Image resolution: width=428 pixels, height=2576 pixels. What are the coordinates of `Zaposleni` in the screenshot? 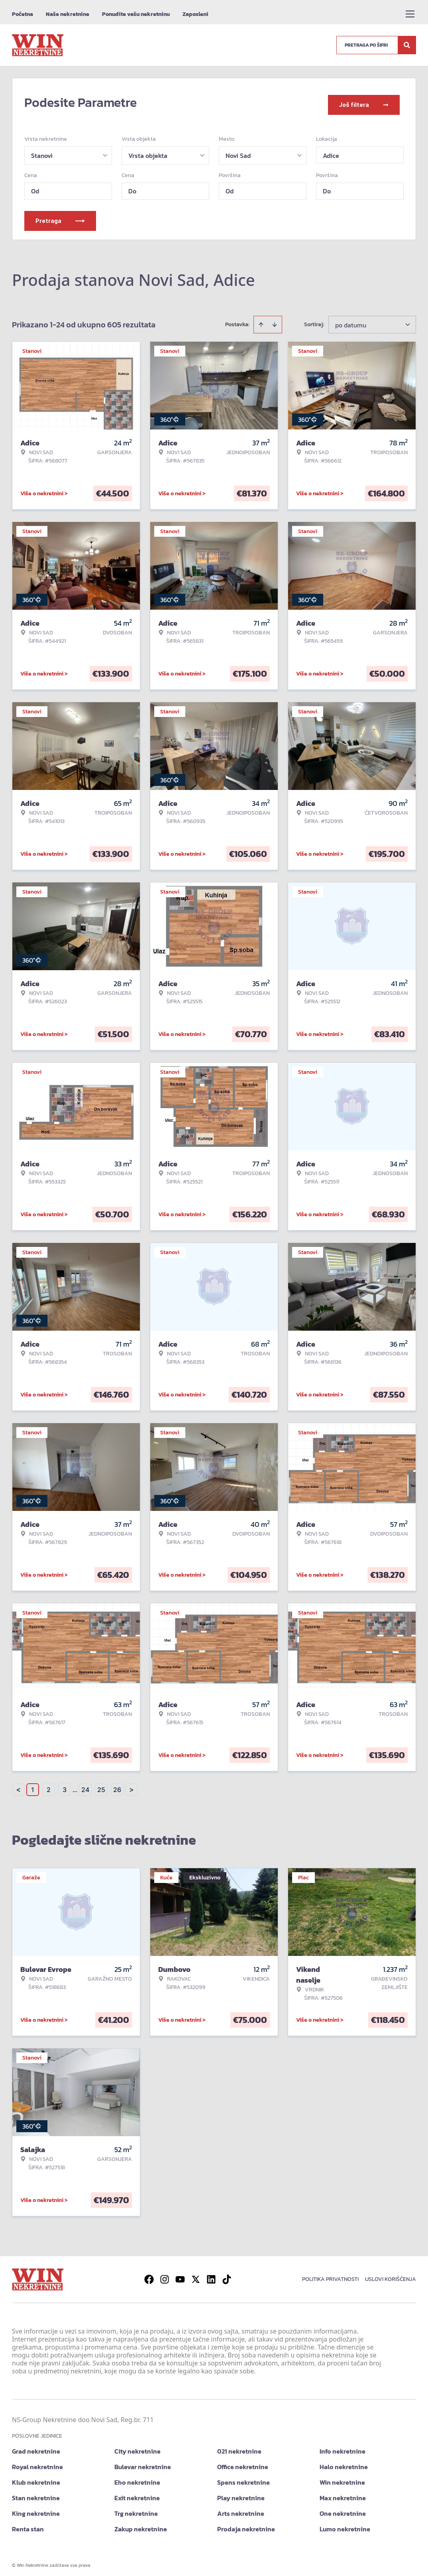 It's located at (195, 14).